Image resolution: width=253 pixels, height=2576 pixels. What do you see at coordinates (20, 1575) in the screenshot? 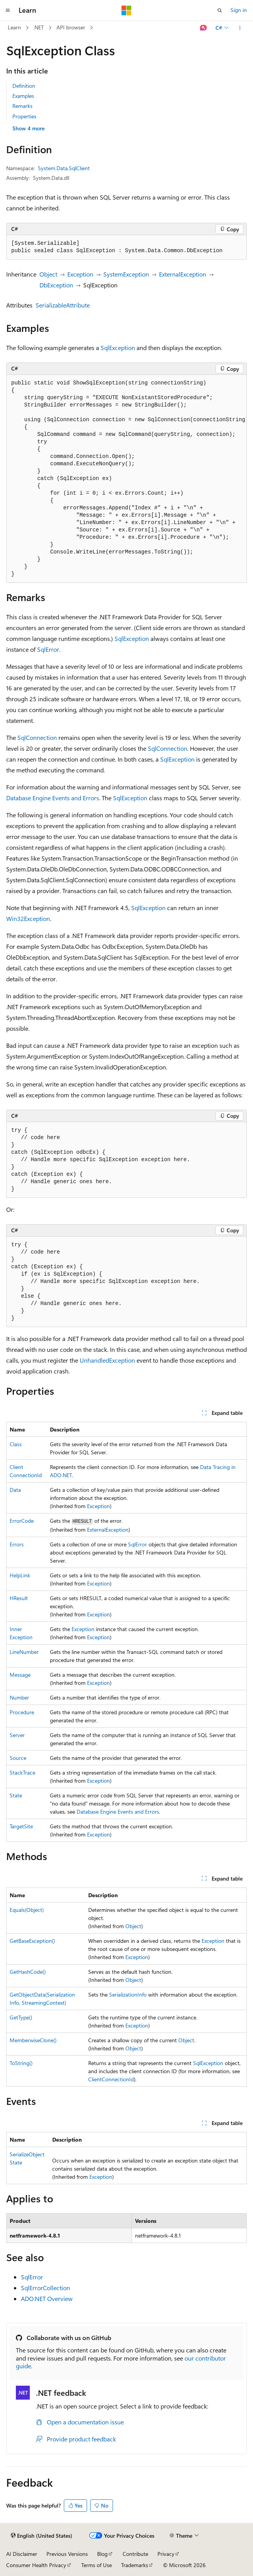
I see `HelpLink` at bounding box center [20, 1575].